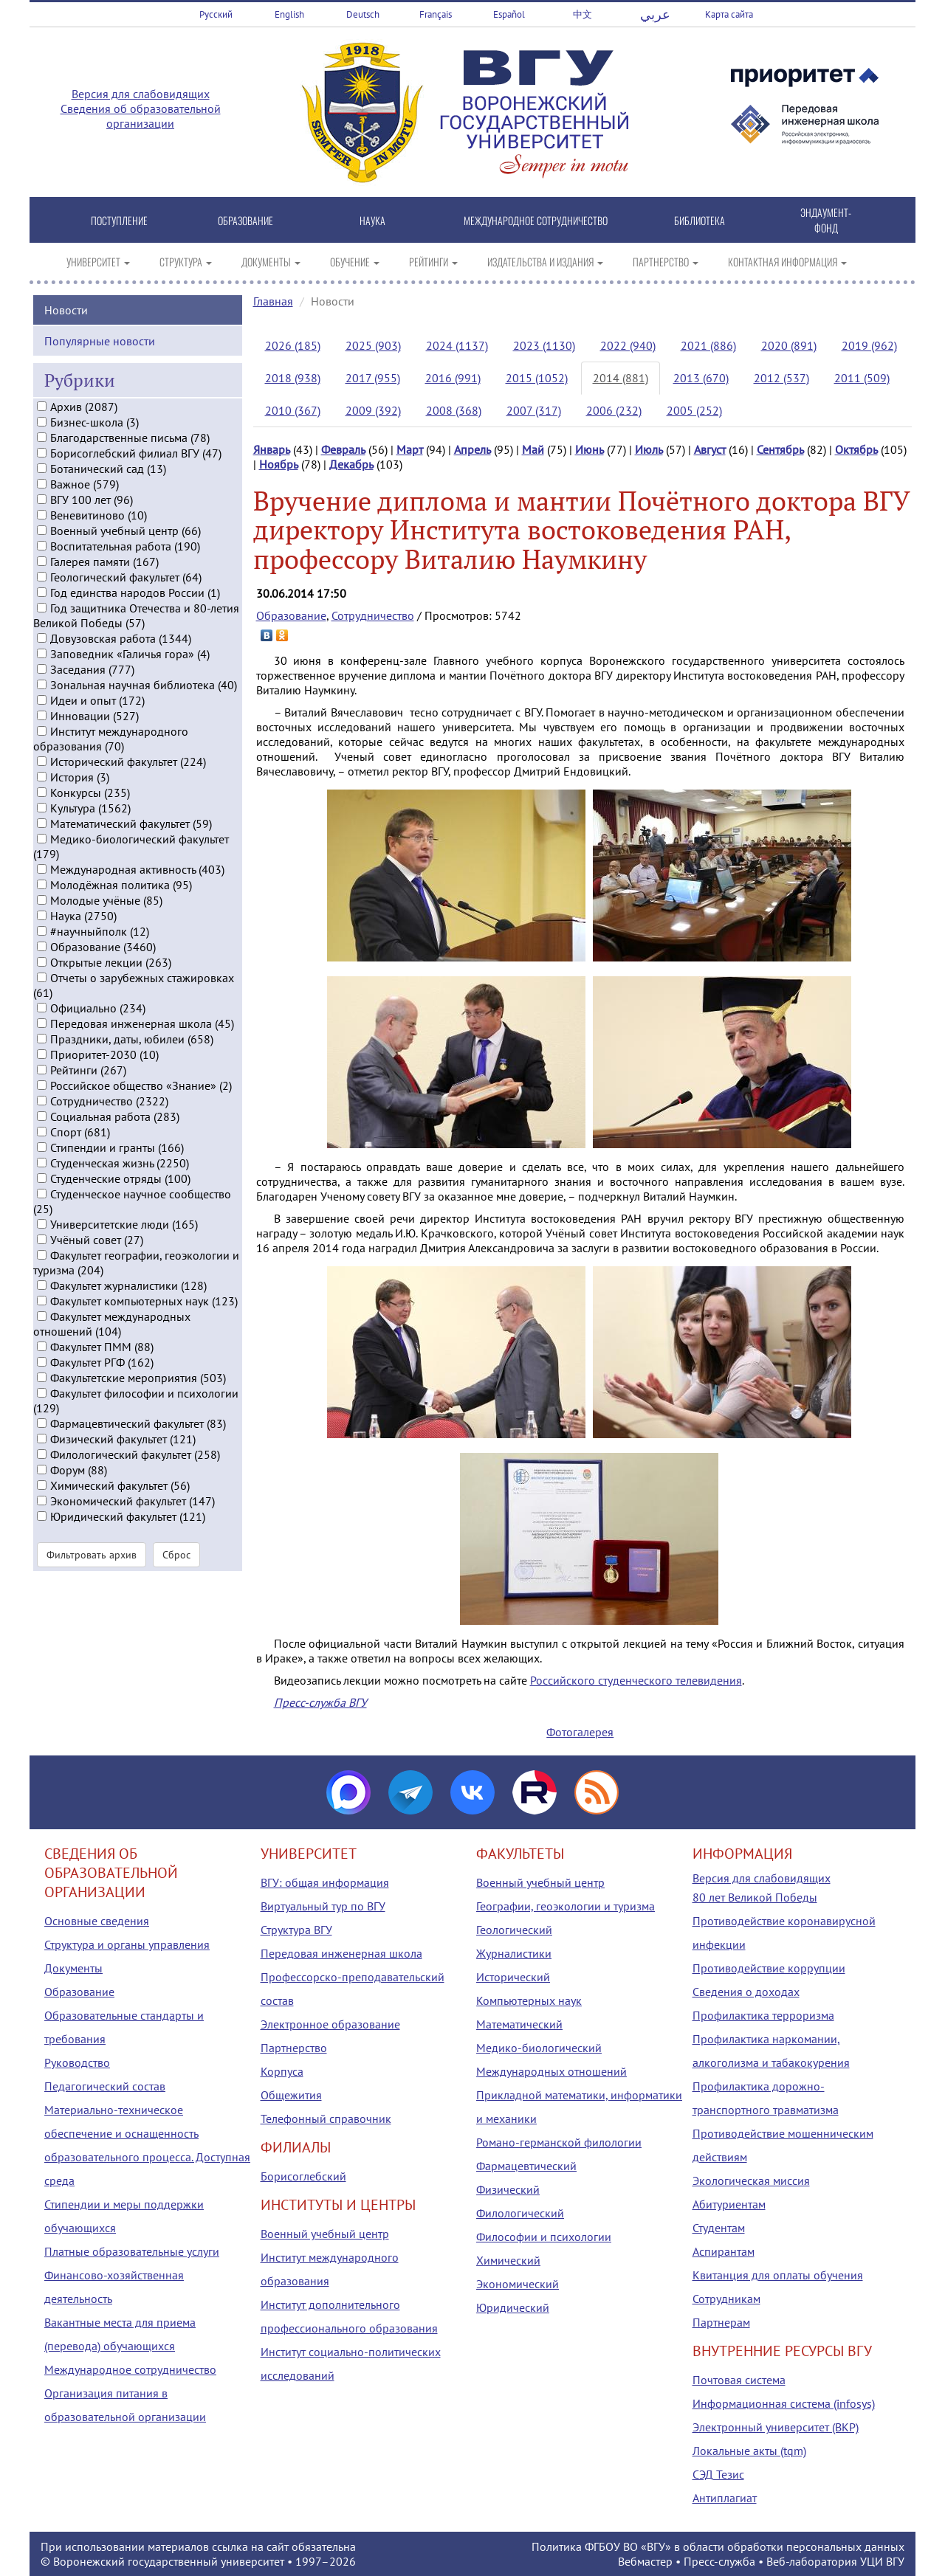 The width and height of the screenshot is (945, 2576). I want to click on Почтовая система, so click(739, 2379).